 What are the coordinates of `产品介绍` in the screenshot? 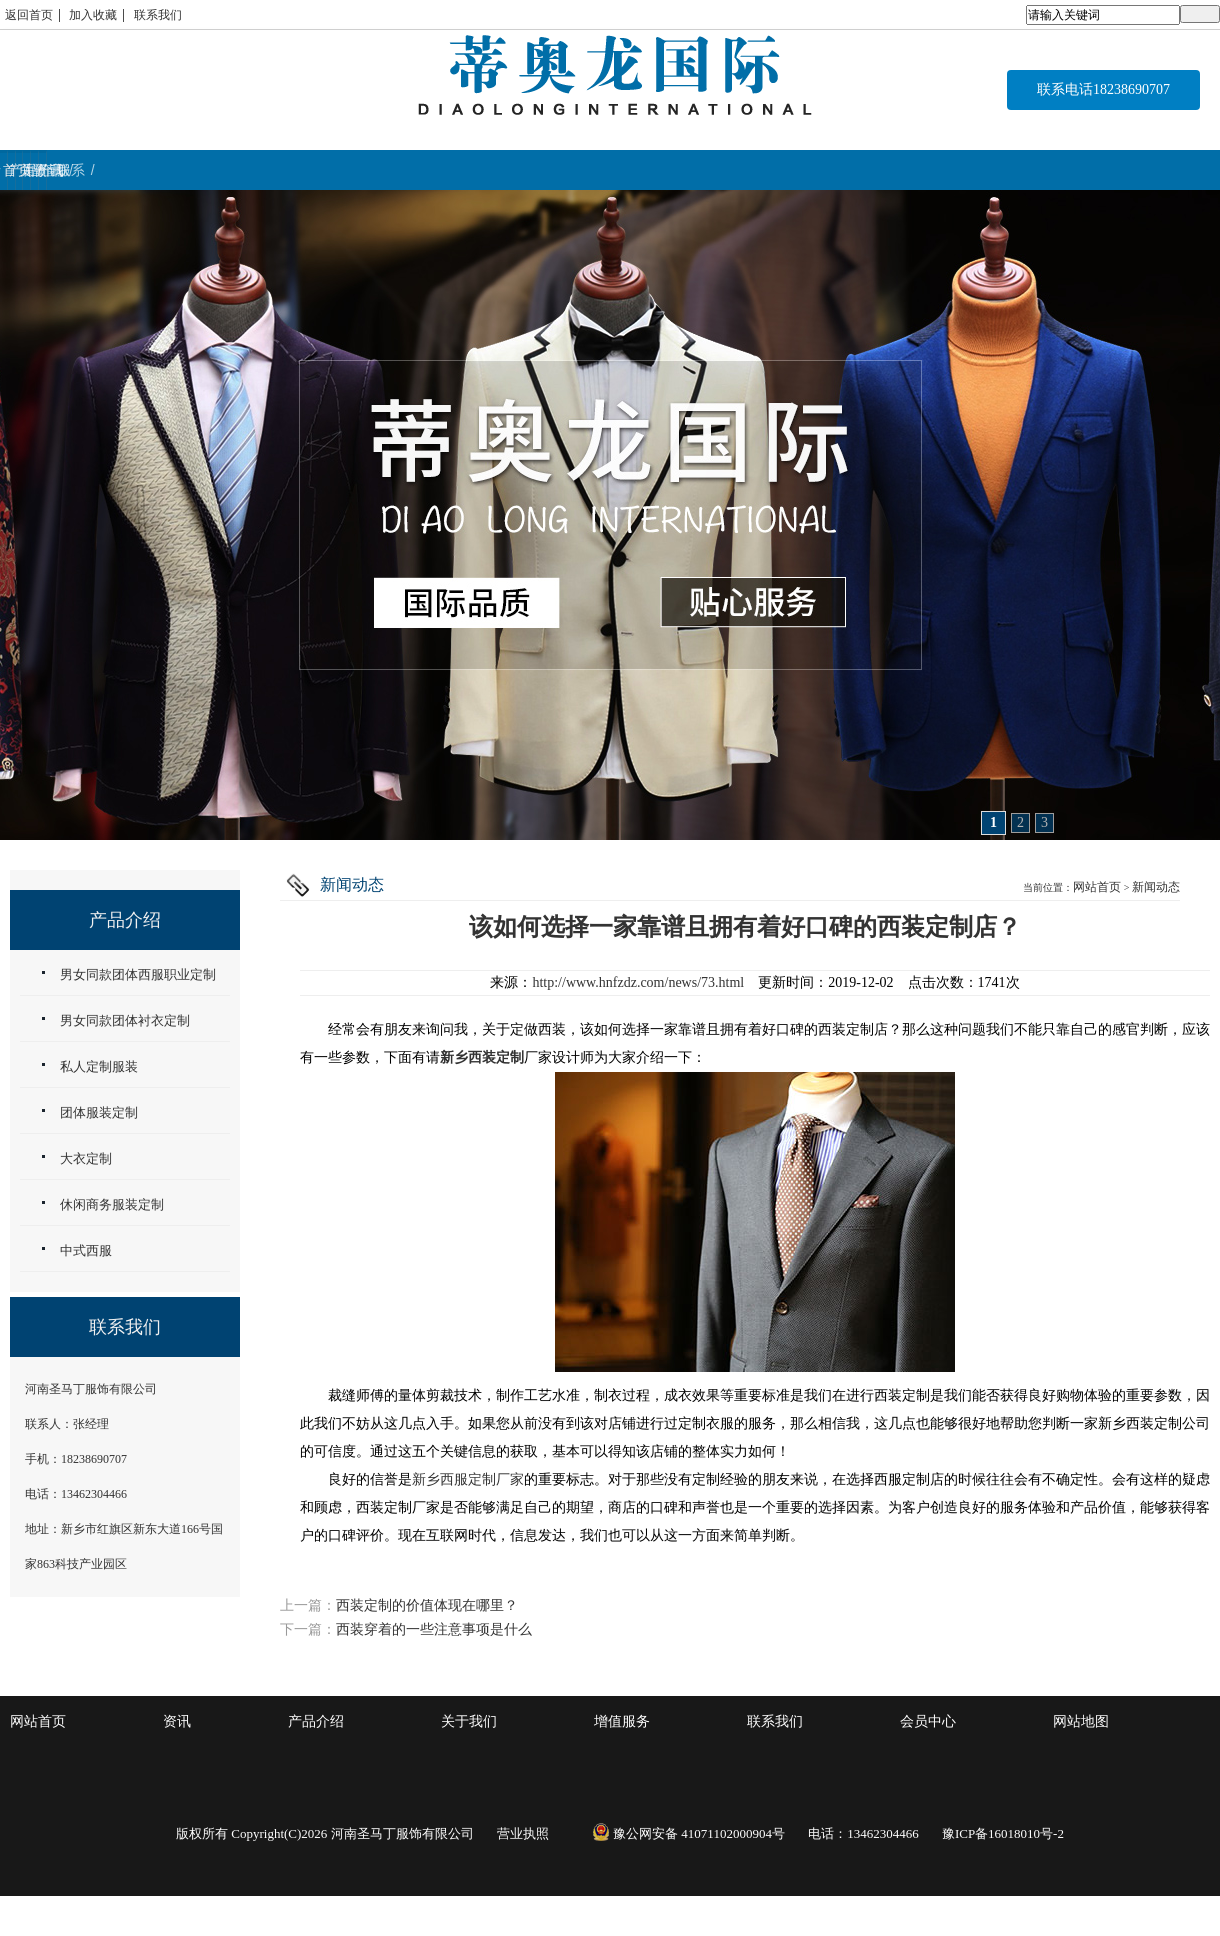 It's located at (316, 1721).